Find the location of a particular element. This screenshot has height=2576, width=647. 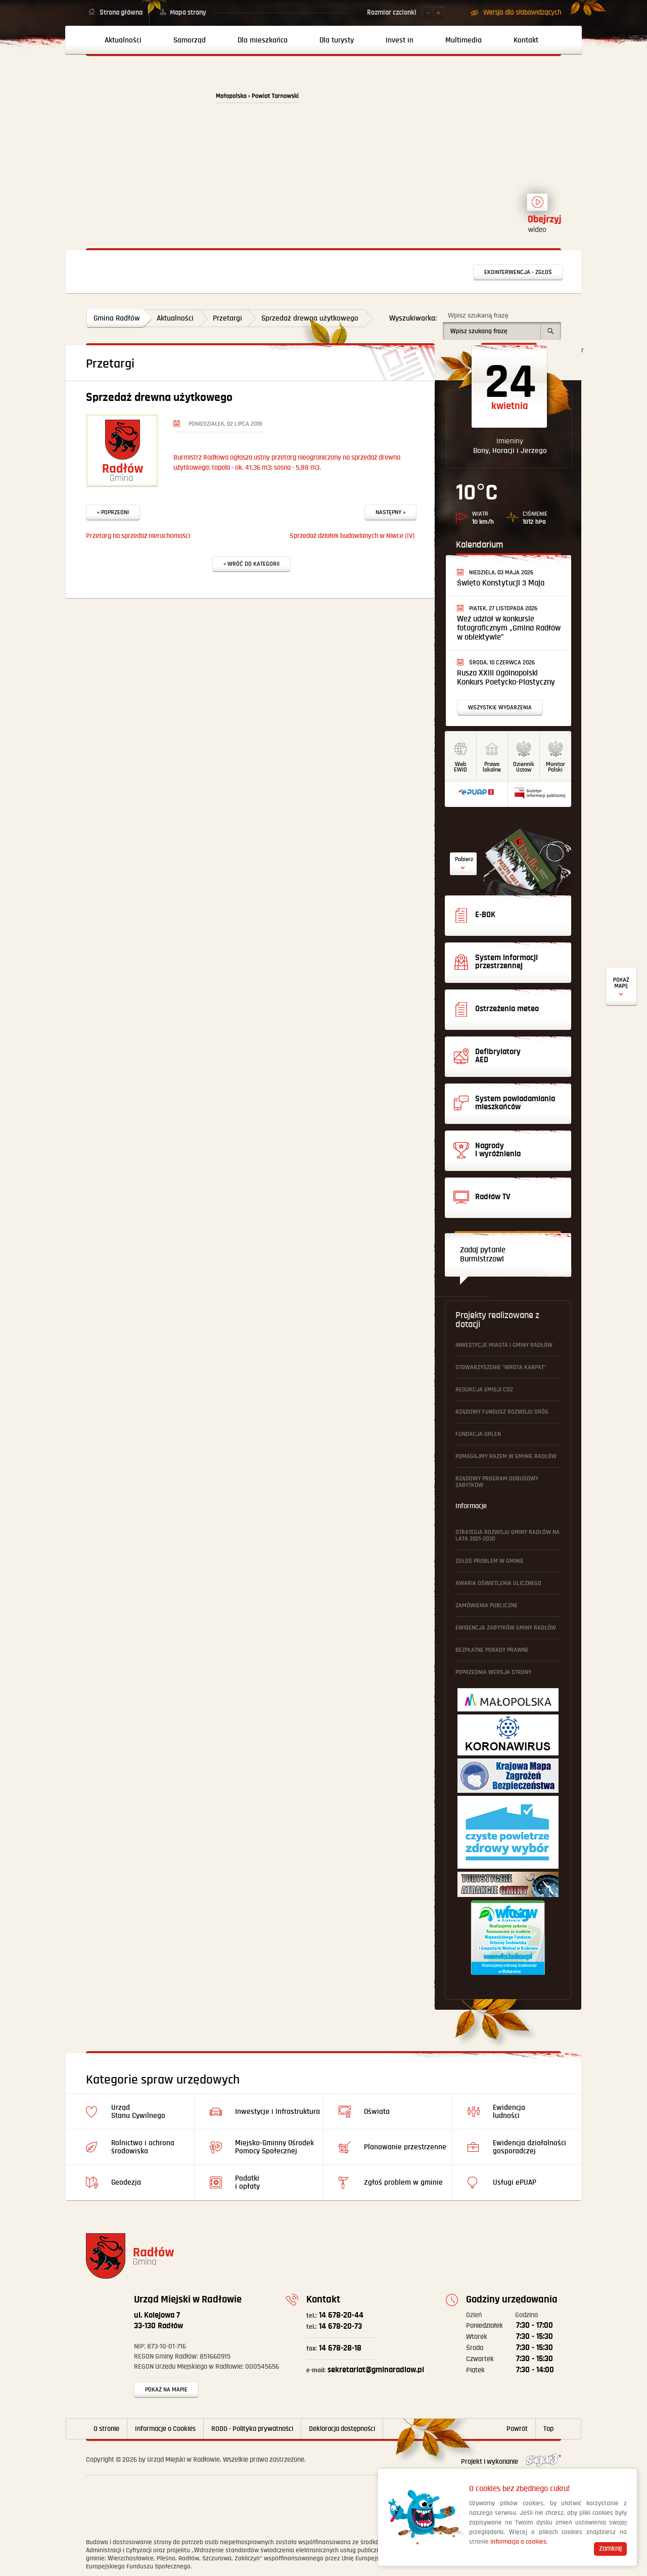

Rządowy Program Odbudowy Zabytków is located at coordinates (496, 1482).